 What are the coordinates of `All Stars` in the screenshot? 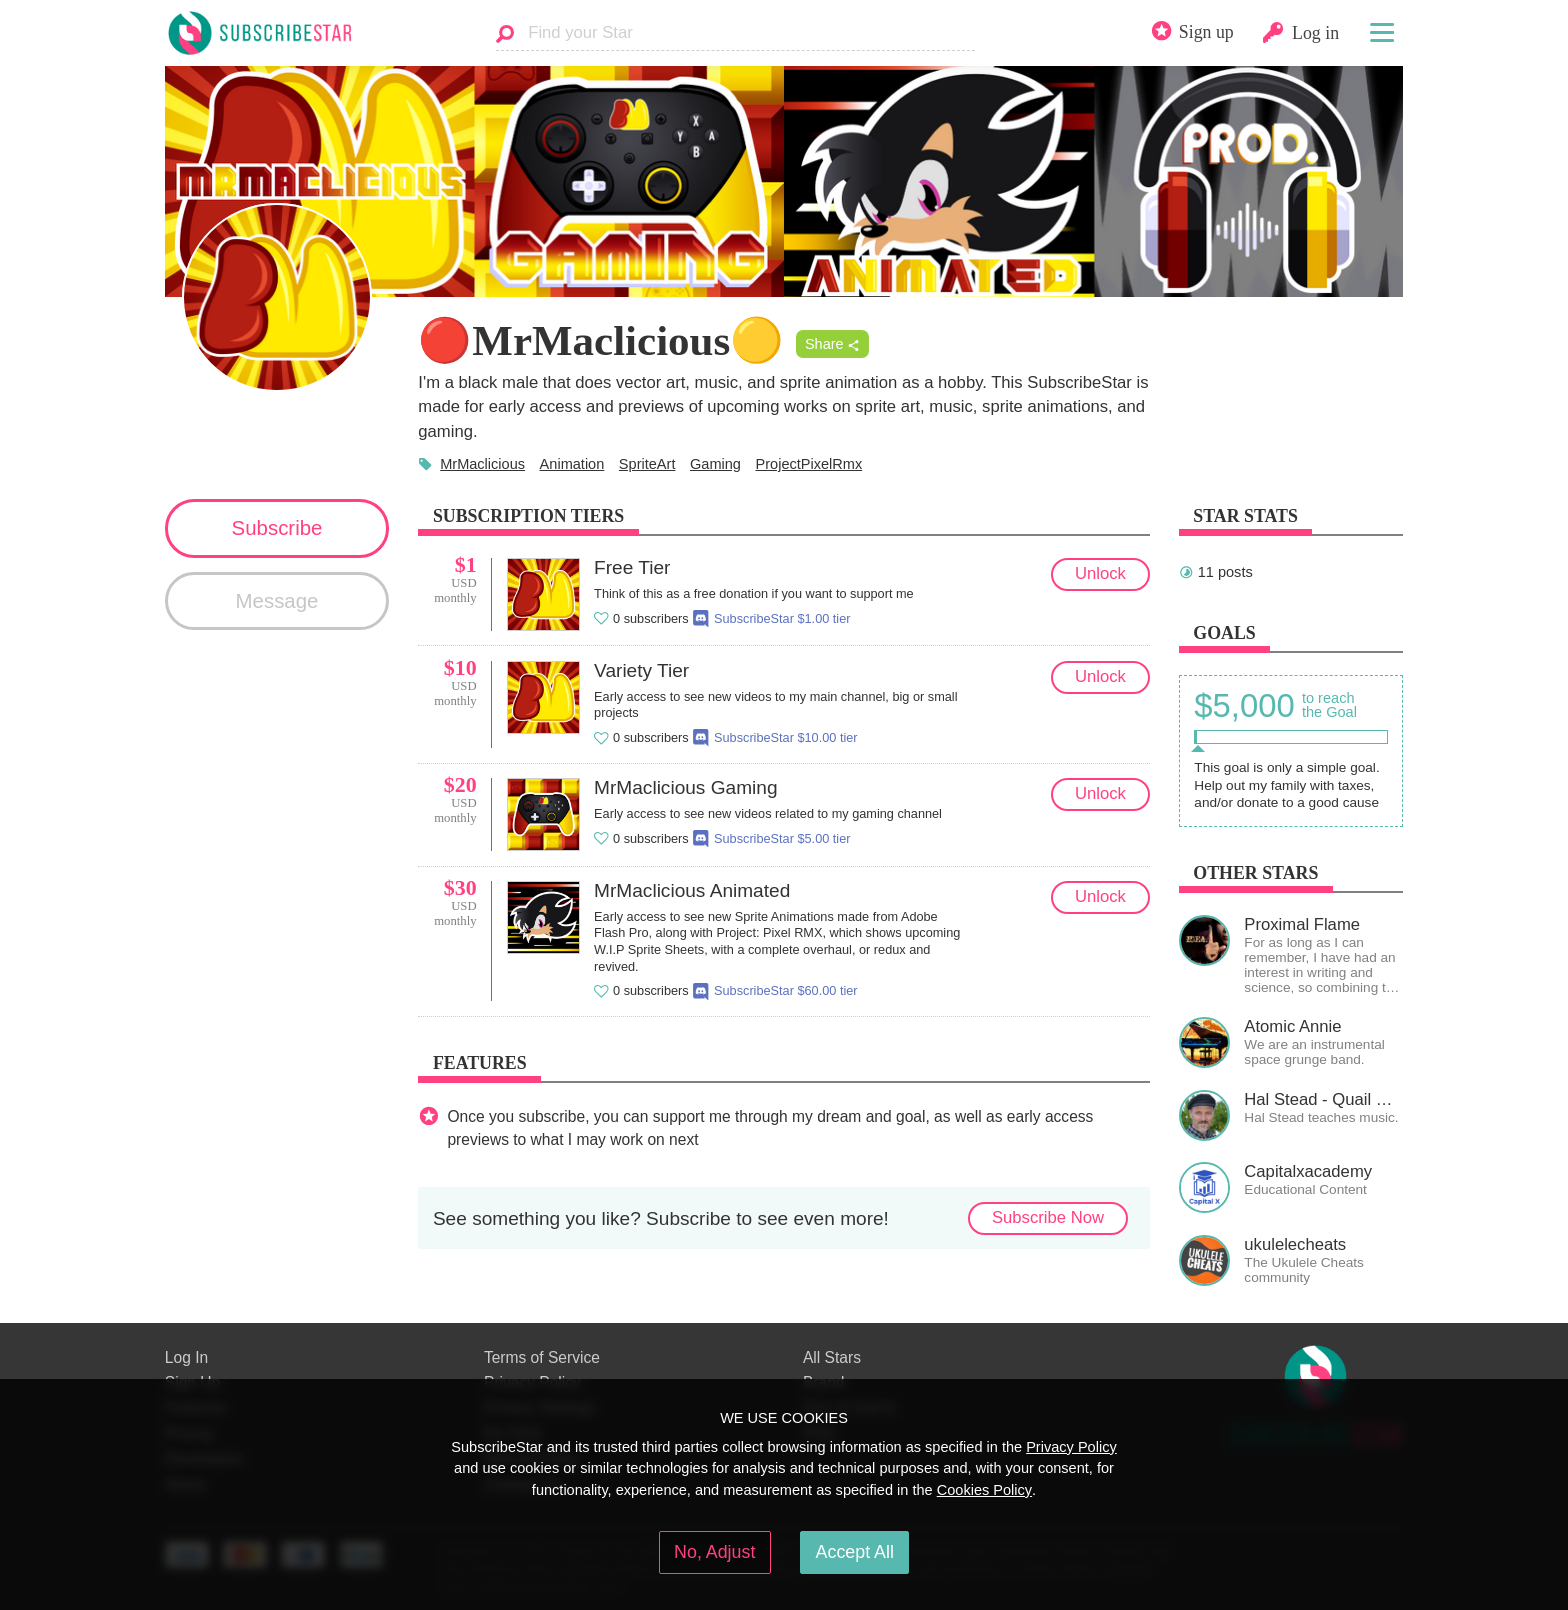 It's located at (832, 1357).